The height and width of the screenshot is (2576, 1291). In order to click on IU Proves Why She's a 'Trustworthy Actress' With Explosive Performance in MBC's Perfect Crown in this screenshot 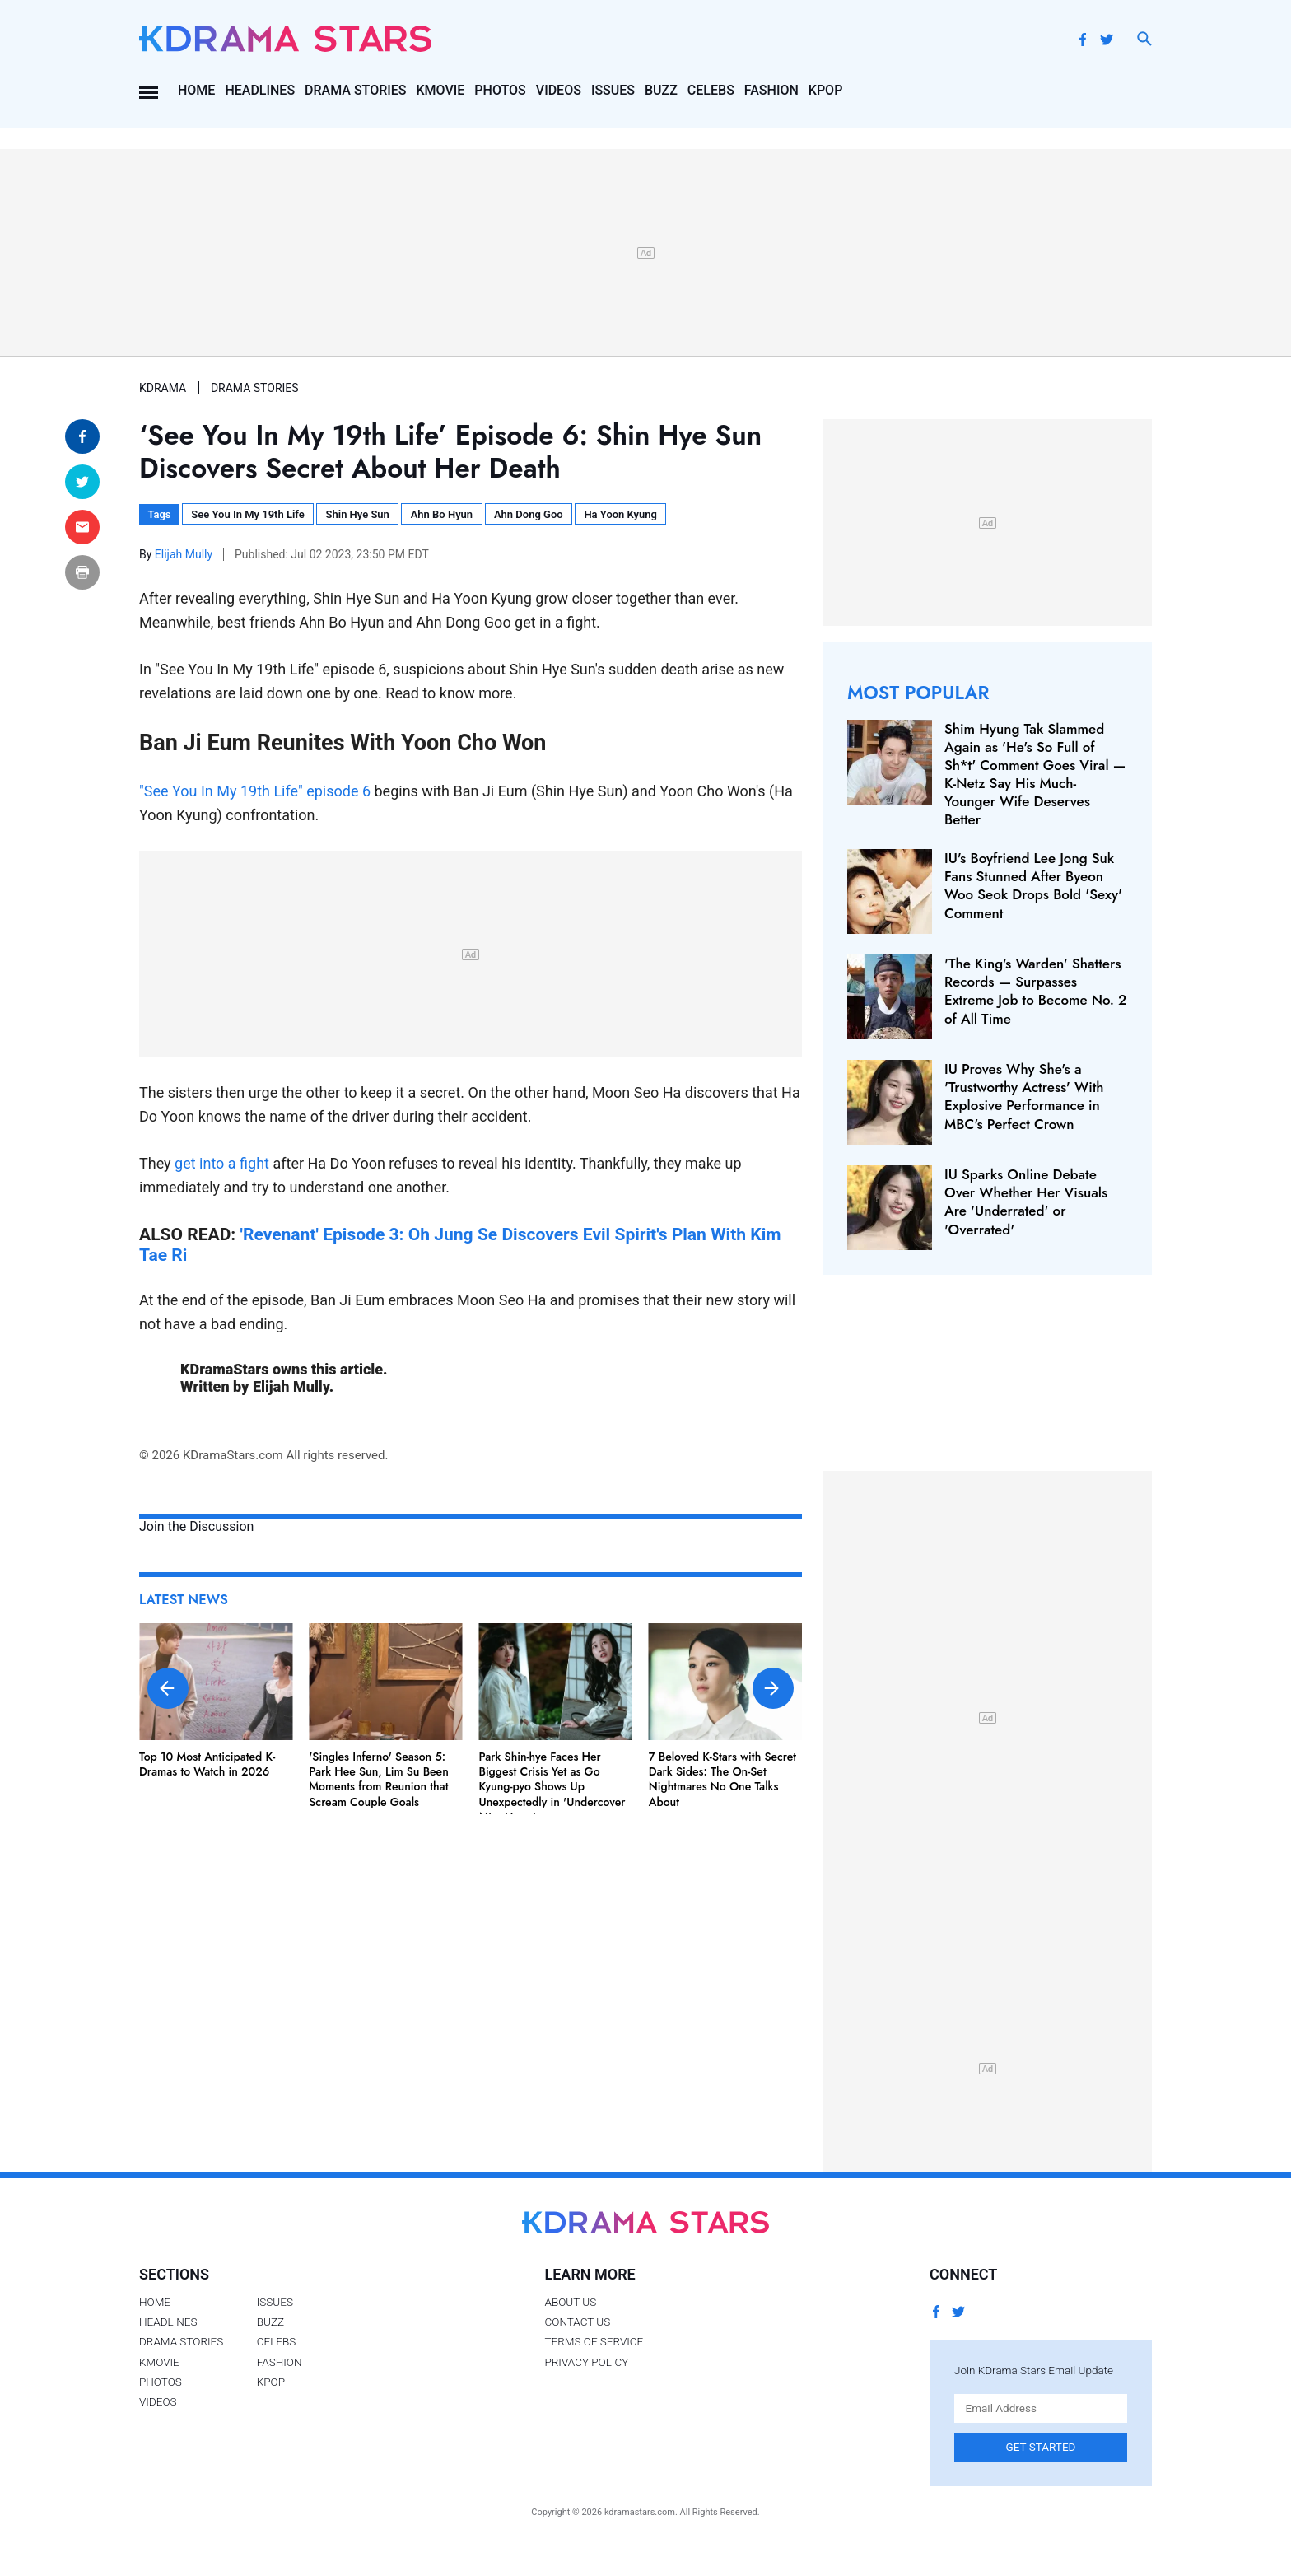, I will do `click(1024, 1096)`.